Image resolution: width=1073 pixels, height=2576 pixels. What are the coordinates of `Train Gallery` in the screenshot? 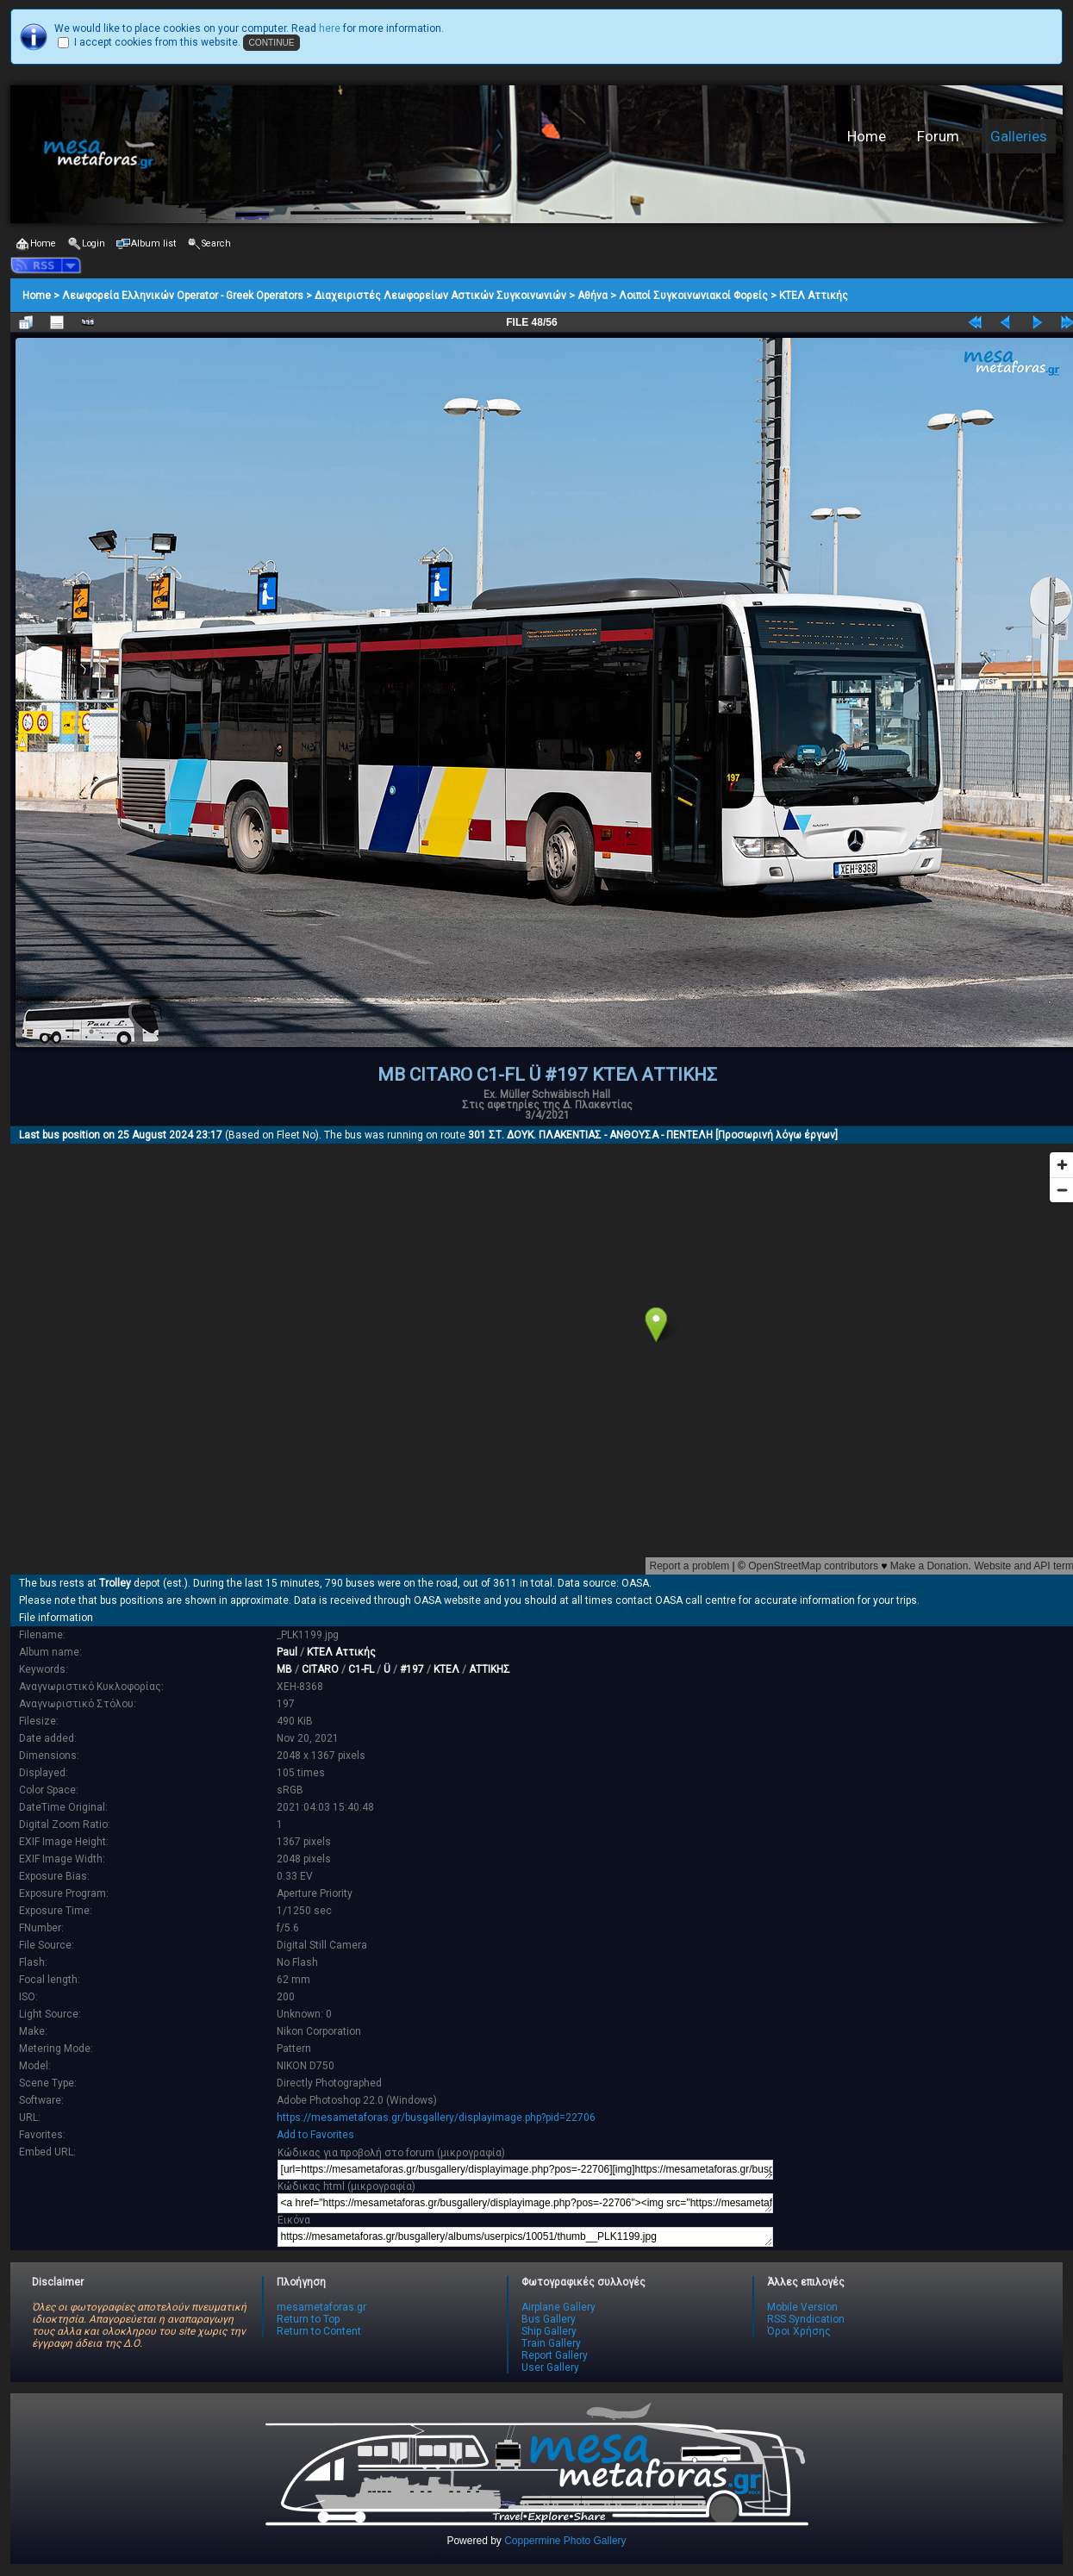 It's located at (551, 2343).